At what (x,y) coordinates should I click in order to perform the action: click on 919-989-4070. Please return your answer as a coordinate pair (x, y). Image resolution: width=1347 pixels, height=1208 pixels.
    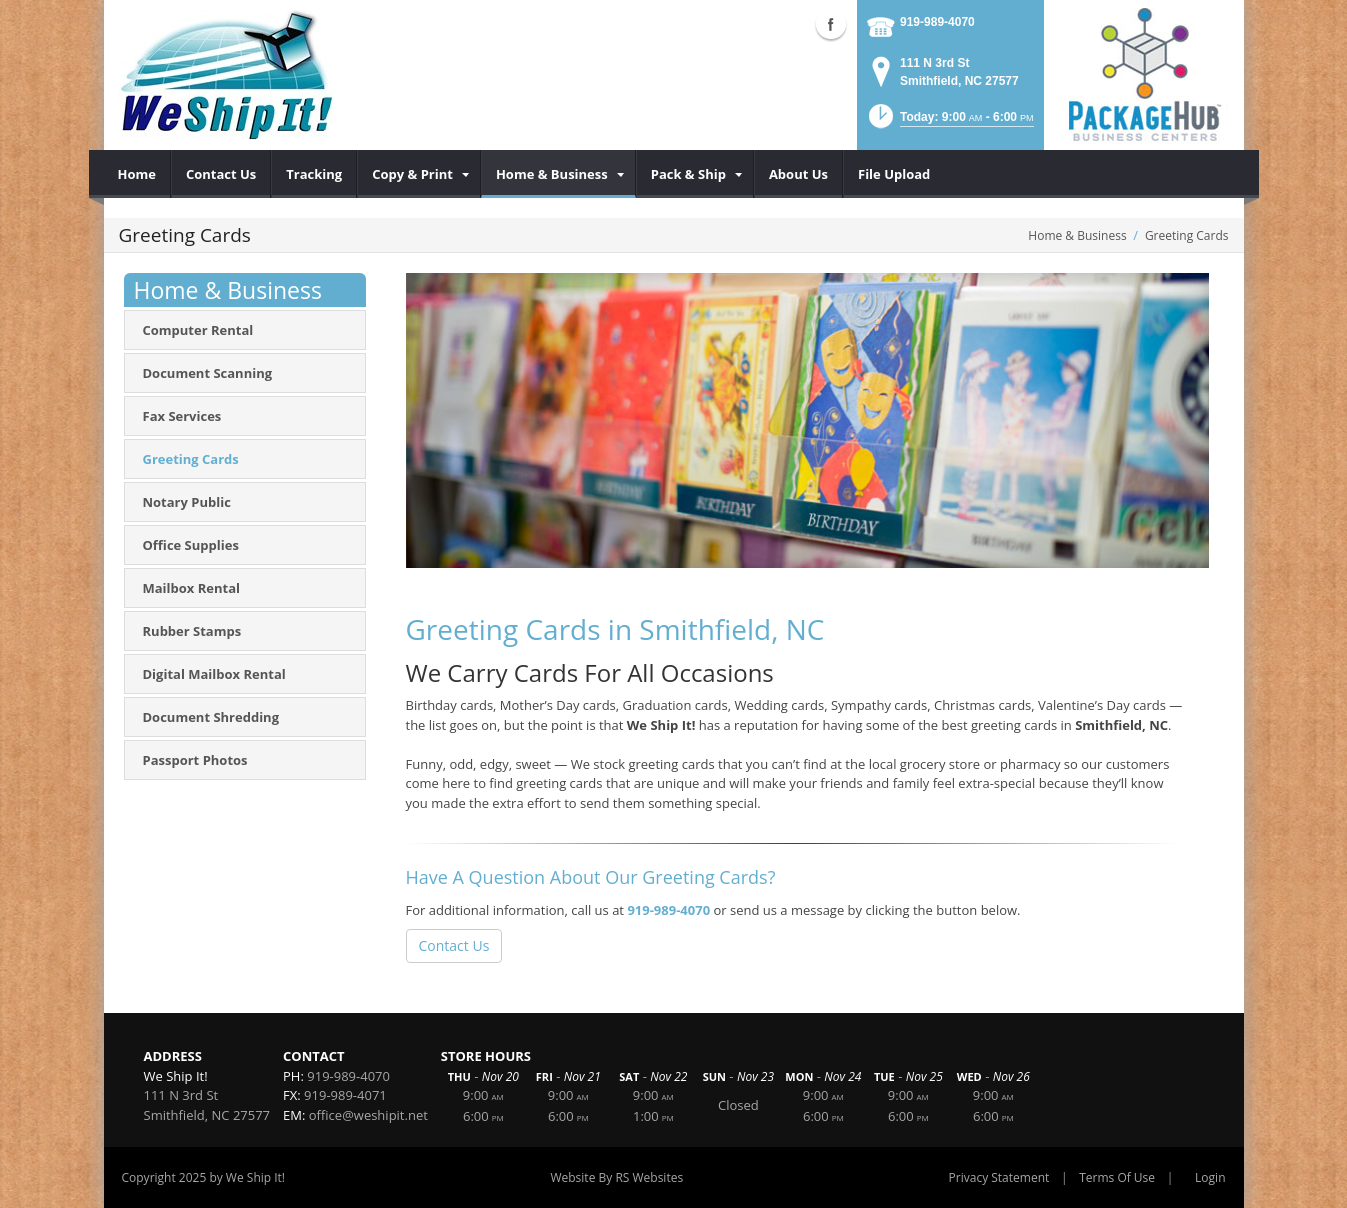
    Looking at the image, I should click on (937, 22).